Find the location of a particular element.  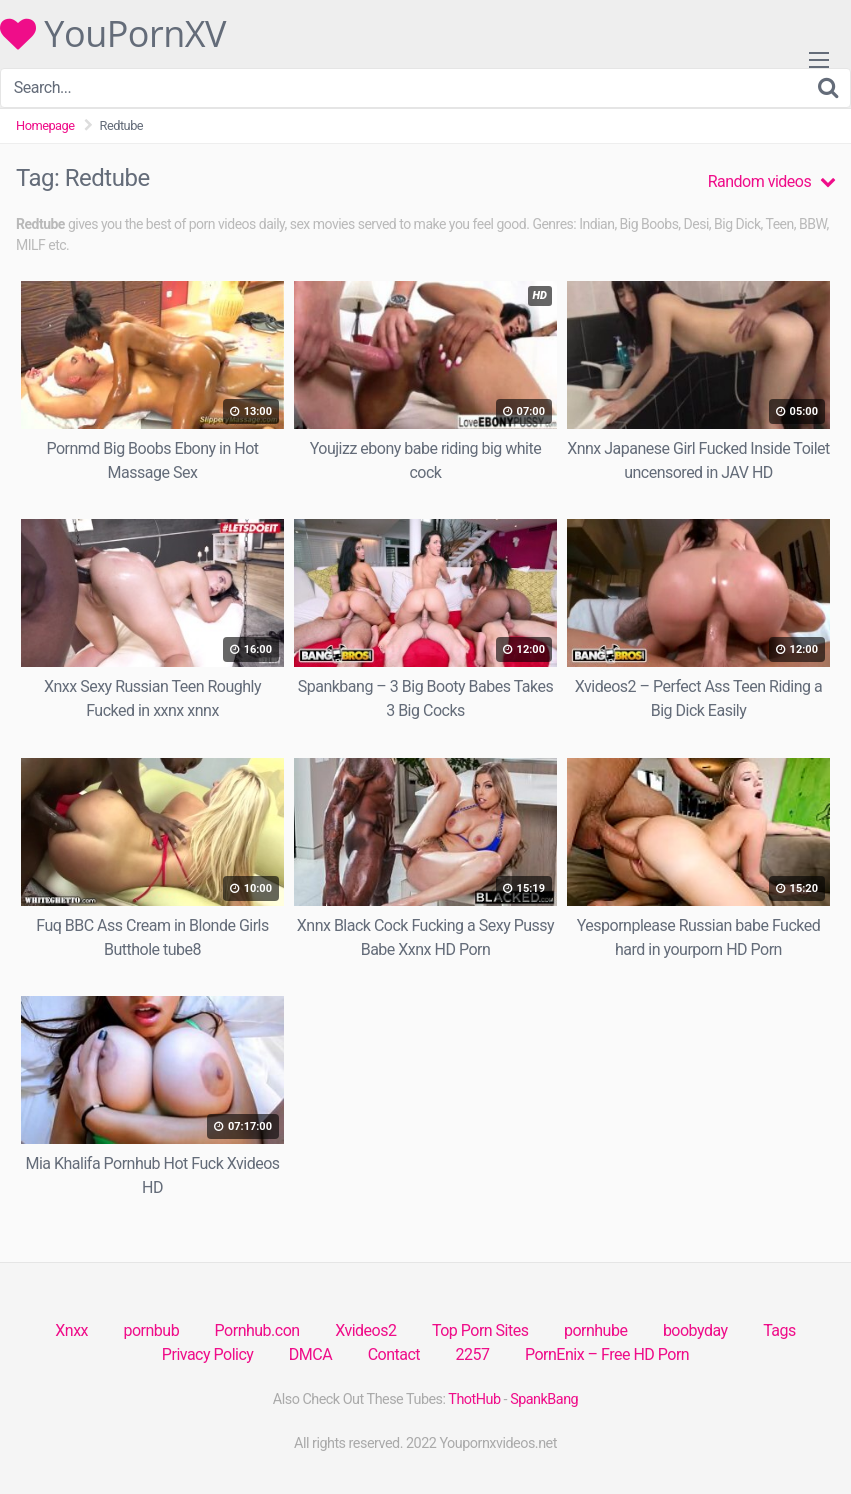

Contact is located at coordinates (394, 1354).